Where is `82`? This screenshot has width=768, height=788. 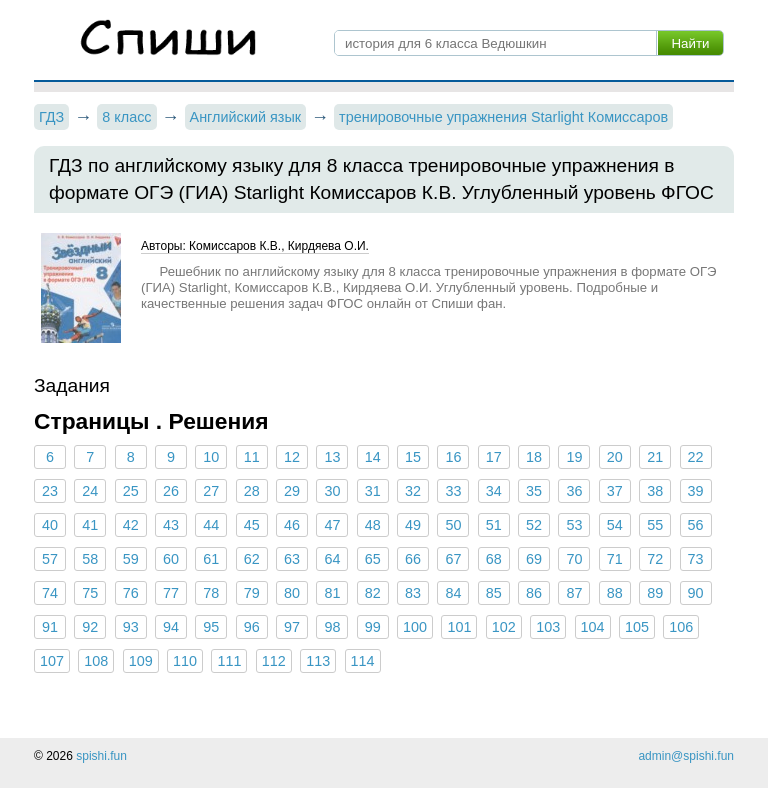
82 is located at coordinates (373, 593).